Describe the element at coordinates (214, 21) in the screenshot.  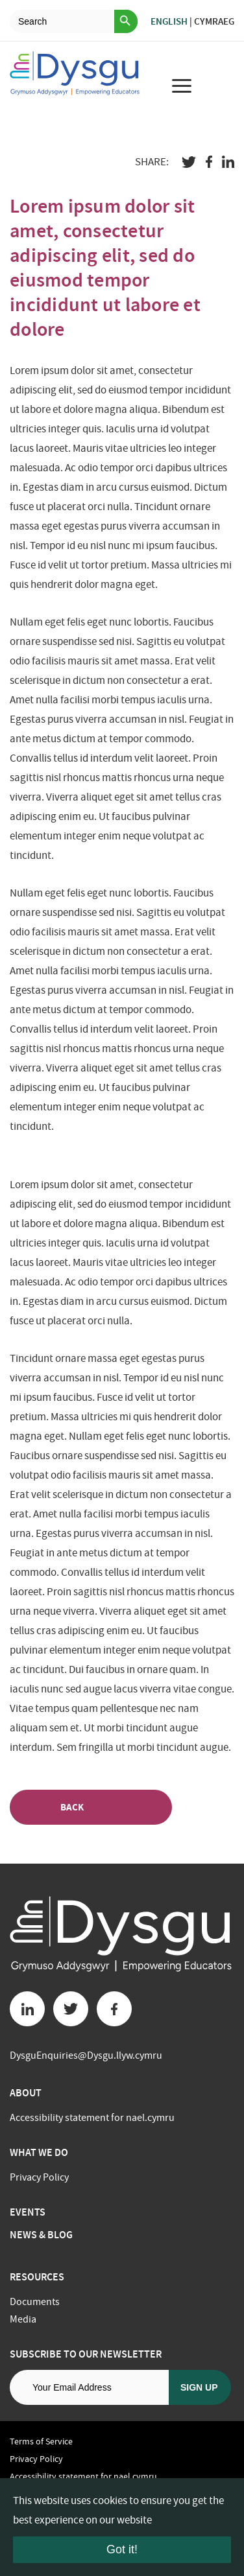
I see `Cymraeg` at that location.